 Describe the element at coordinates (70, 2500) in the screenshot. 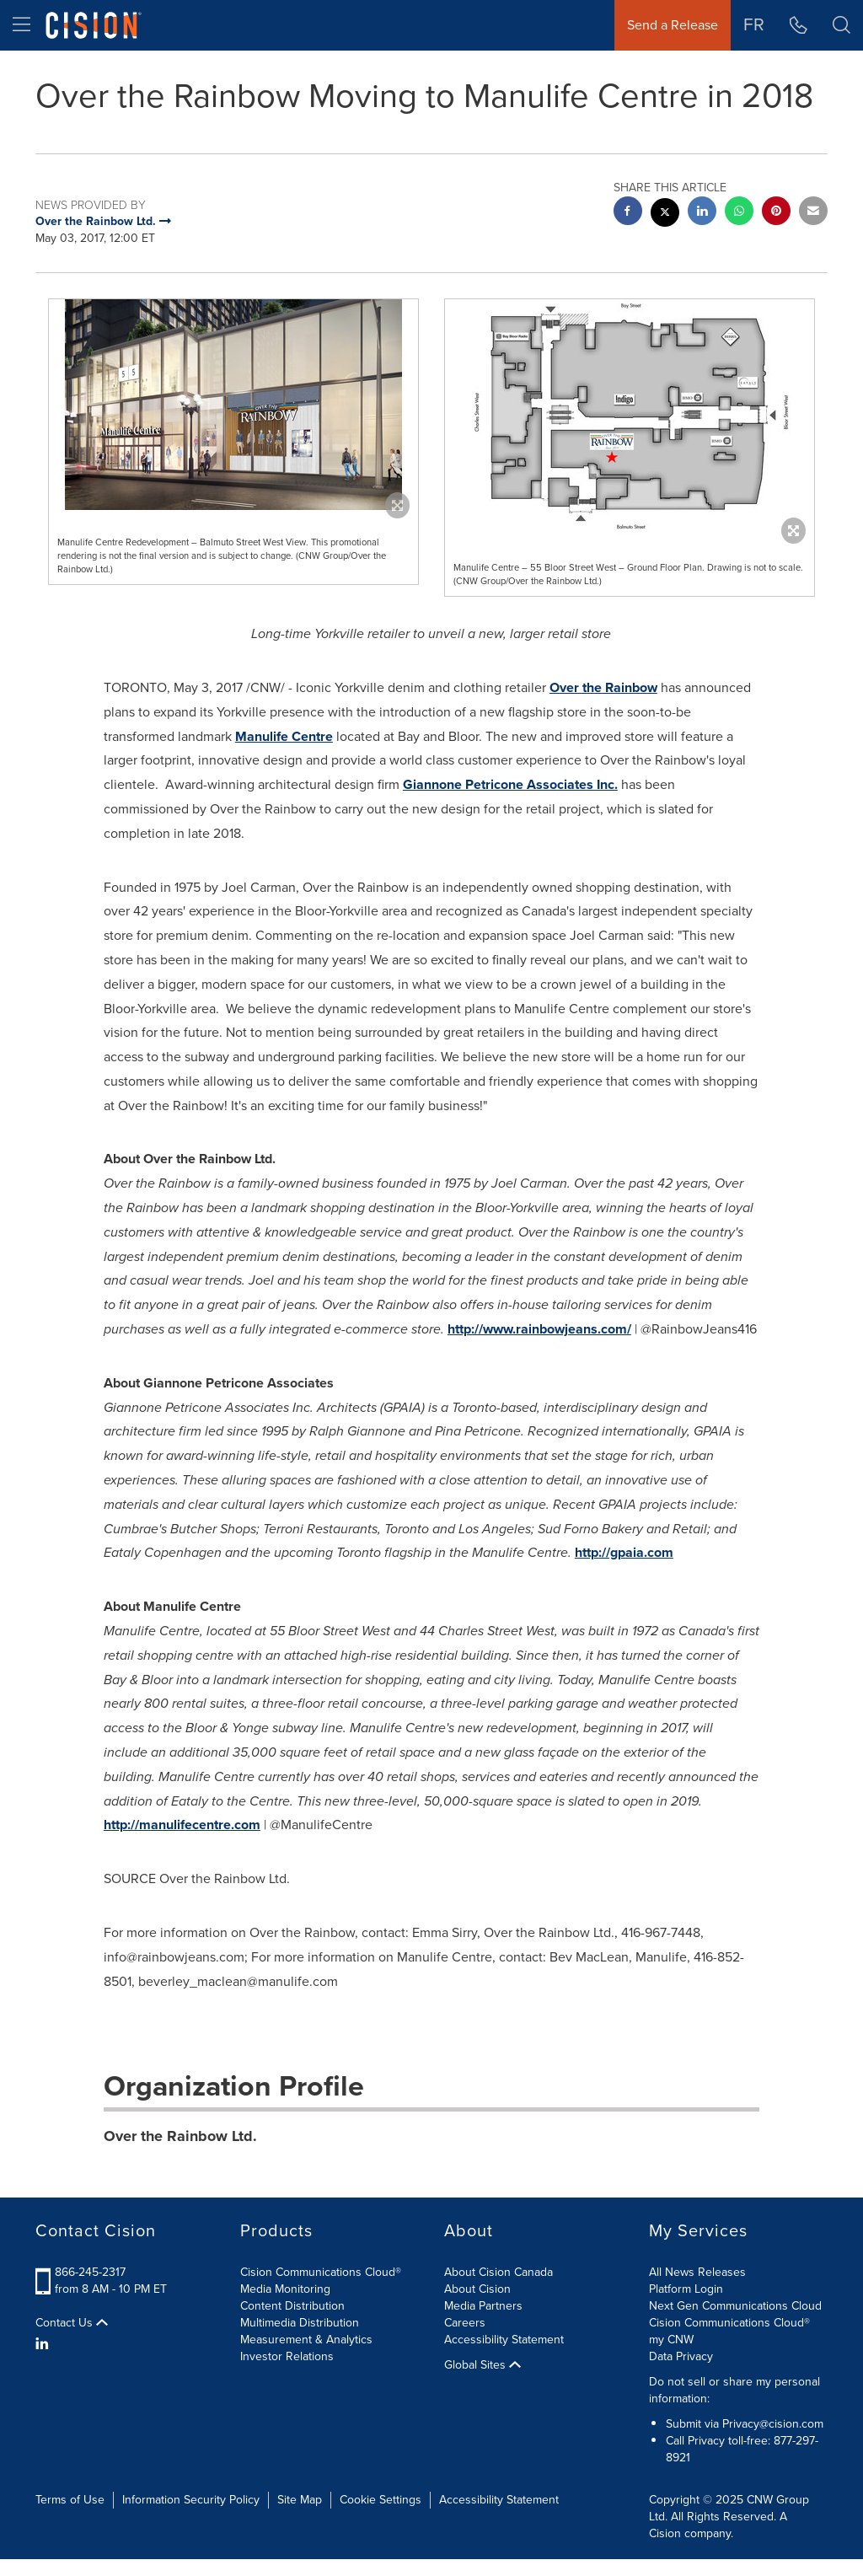

I see `Terms of Use` at that location.